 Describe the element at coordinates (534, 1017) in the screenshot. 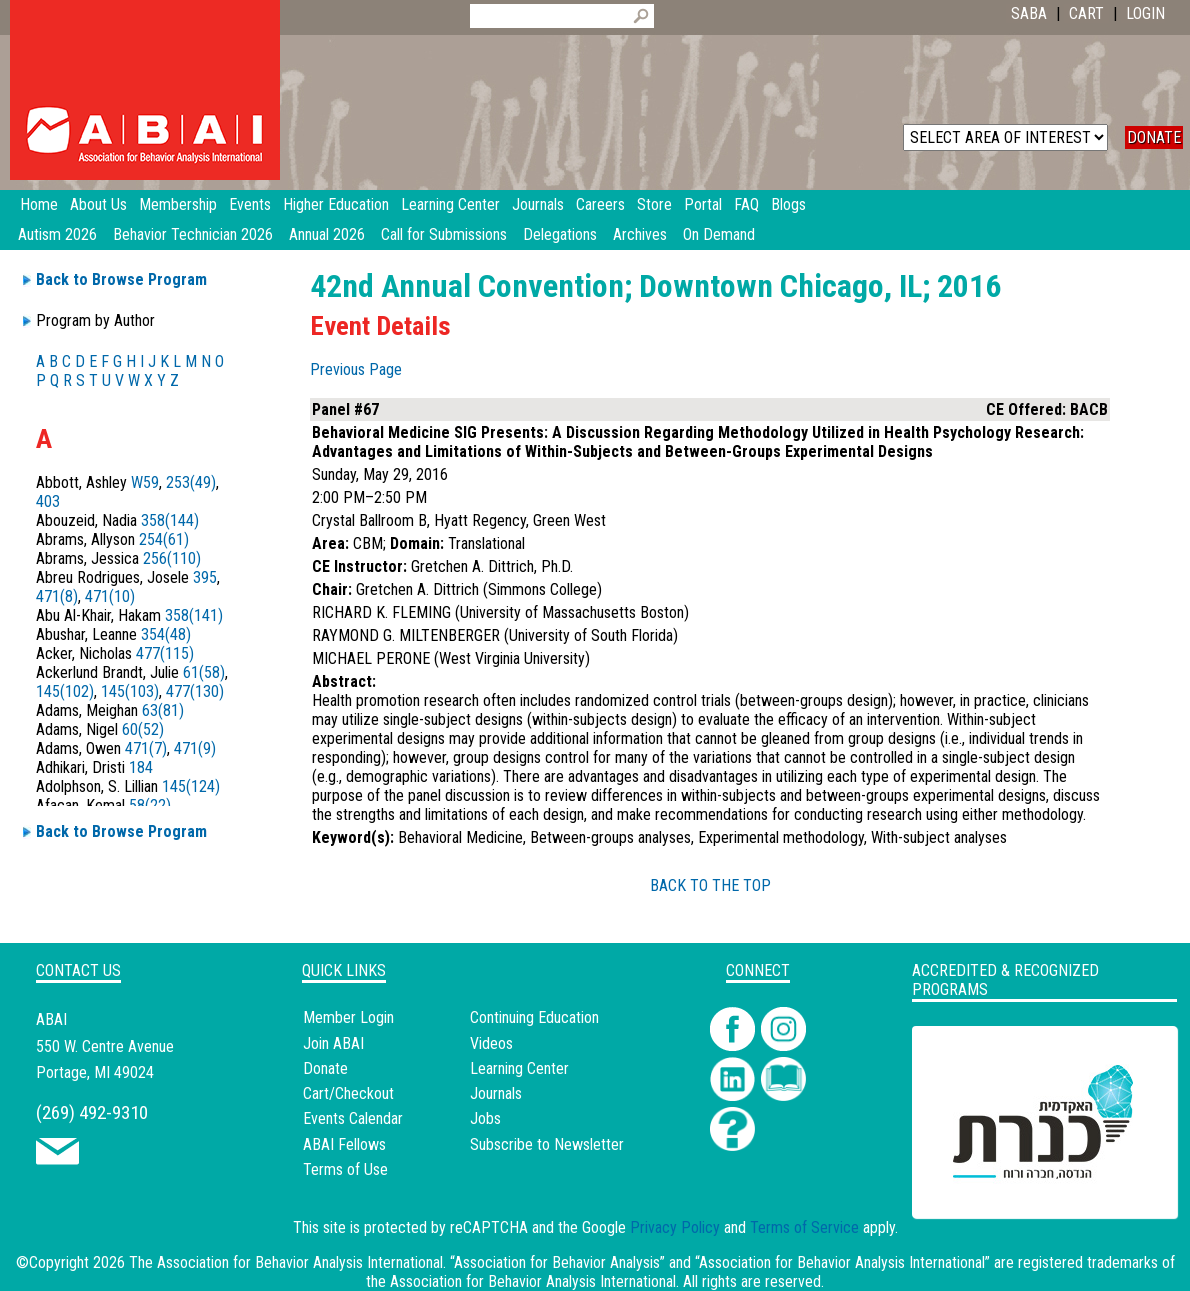

I see `Continuing Education` at that location.